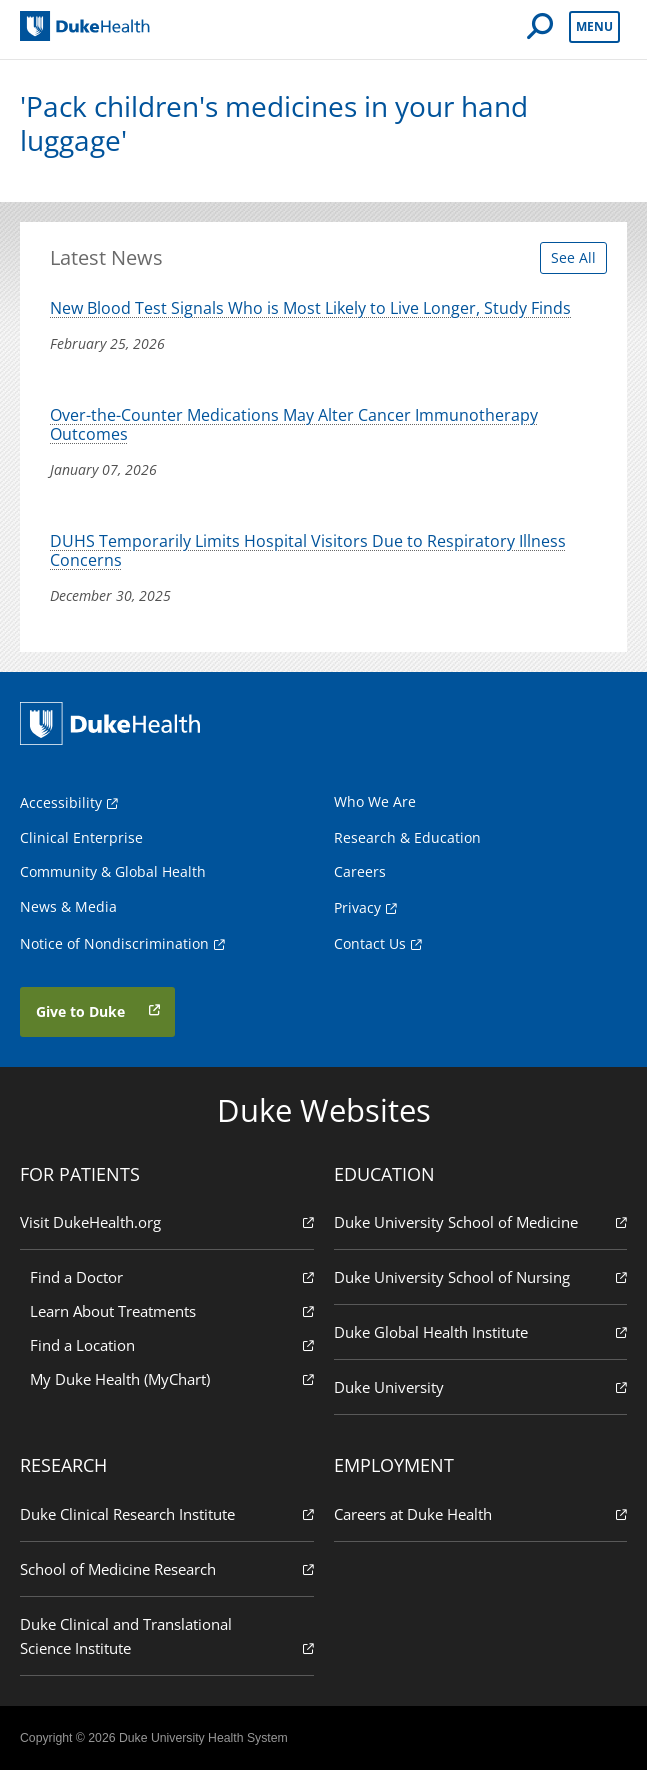  What do you see at coordinates (481, 1221) in the screenshot?
I see `Duke University School of Medicine` at bounding box center [481, 1221].